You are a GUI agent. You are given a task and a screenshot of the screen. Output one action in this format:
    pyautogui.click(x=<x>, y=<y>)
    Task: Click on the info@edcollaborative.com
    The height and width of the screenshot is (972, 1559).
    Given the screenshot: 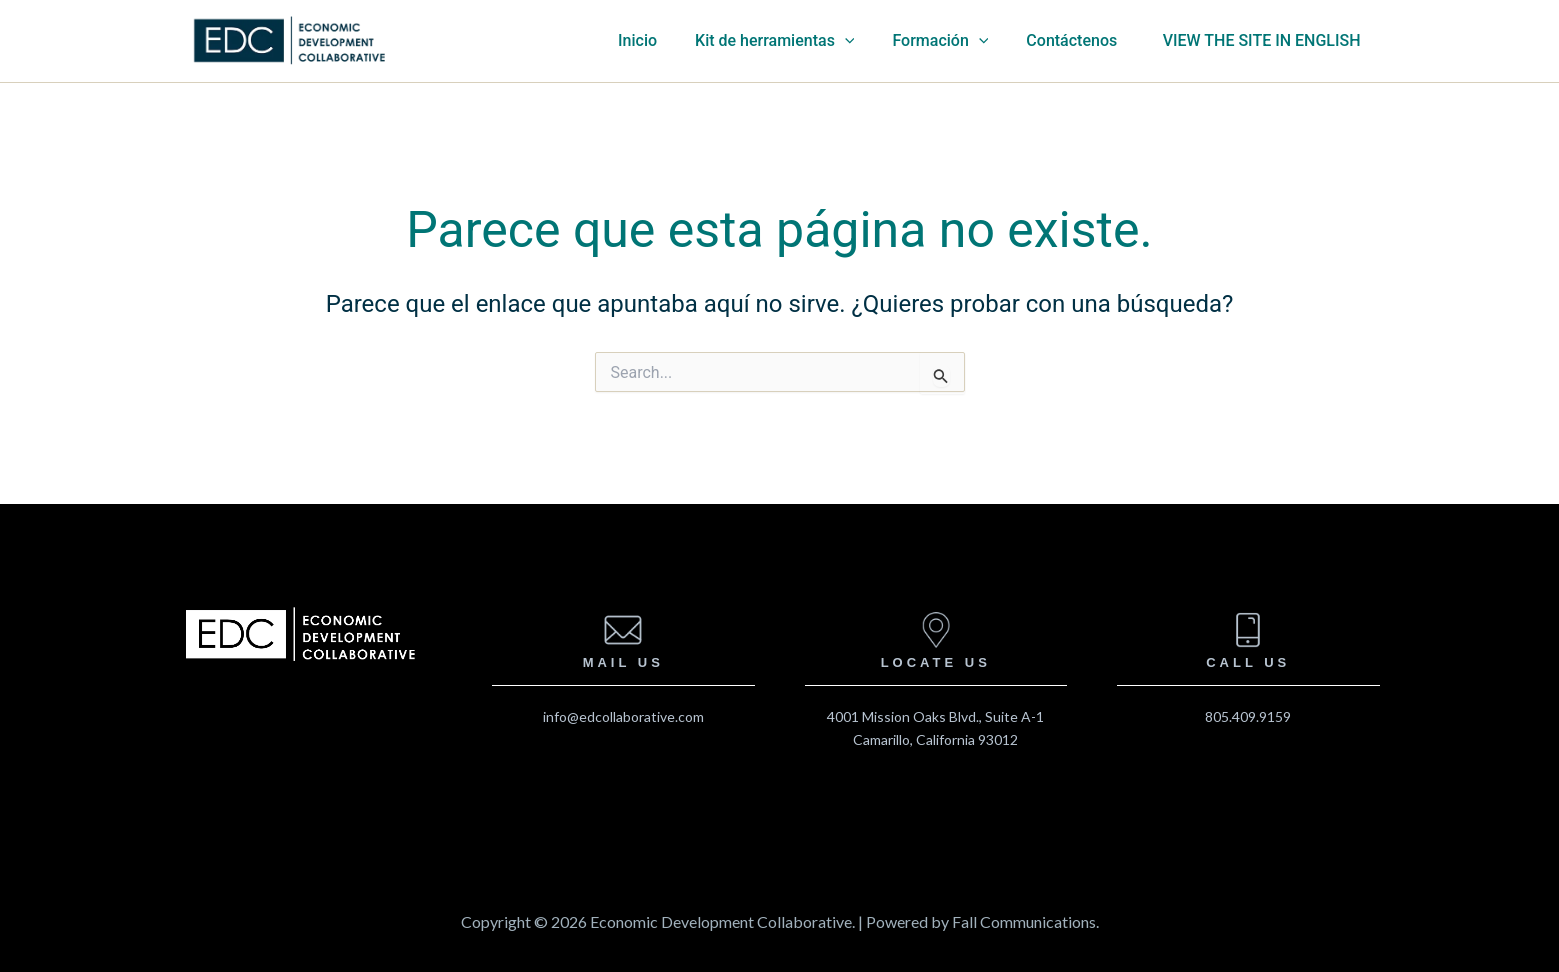 What is the action you would take?
    pyautogui.click(x=623, y=716)
    